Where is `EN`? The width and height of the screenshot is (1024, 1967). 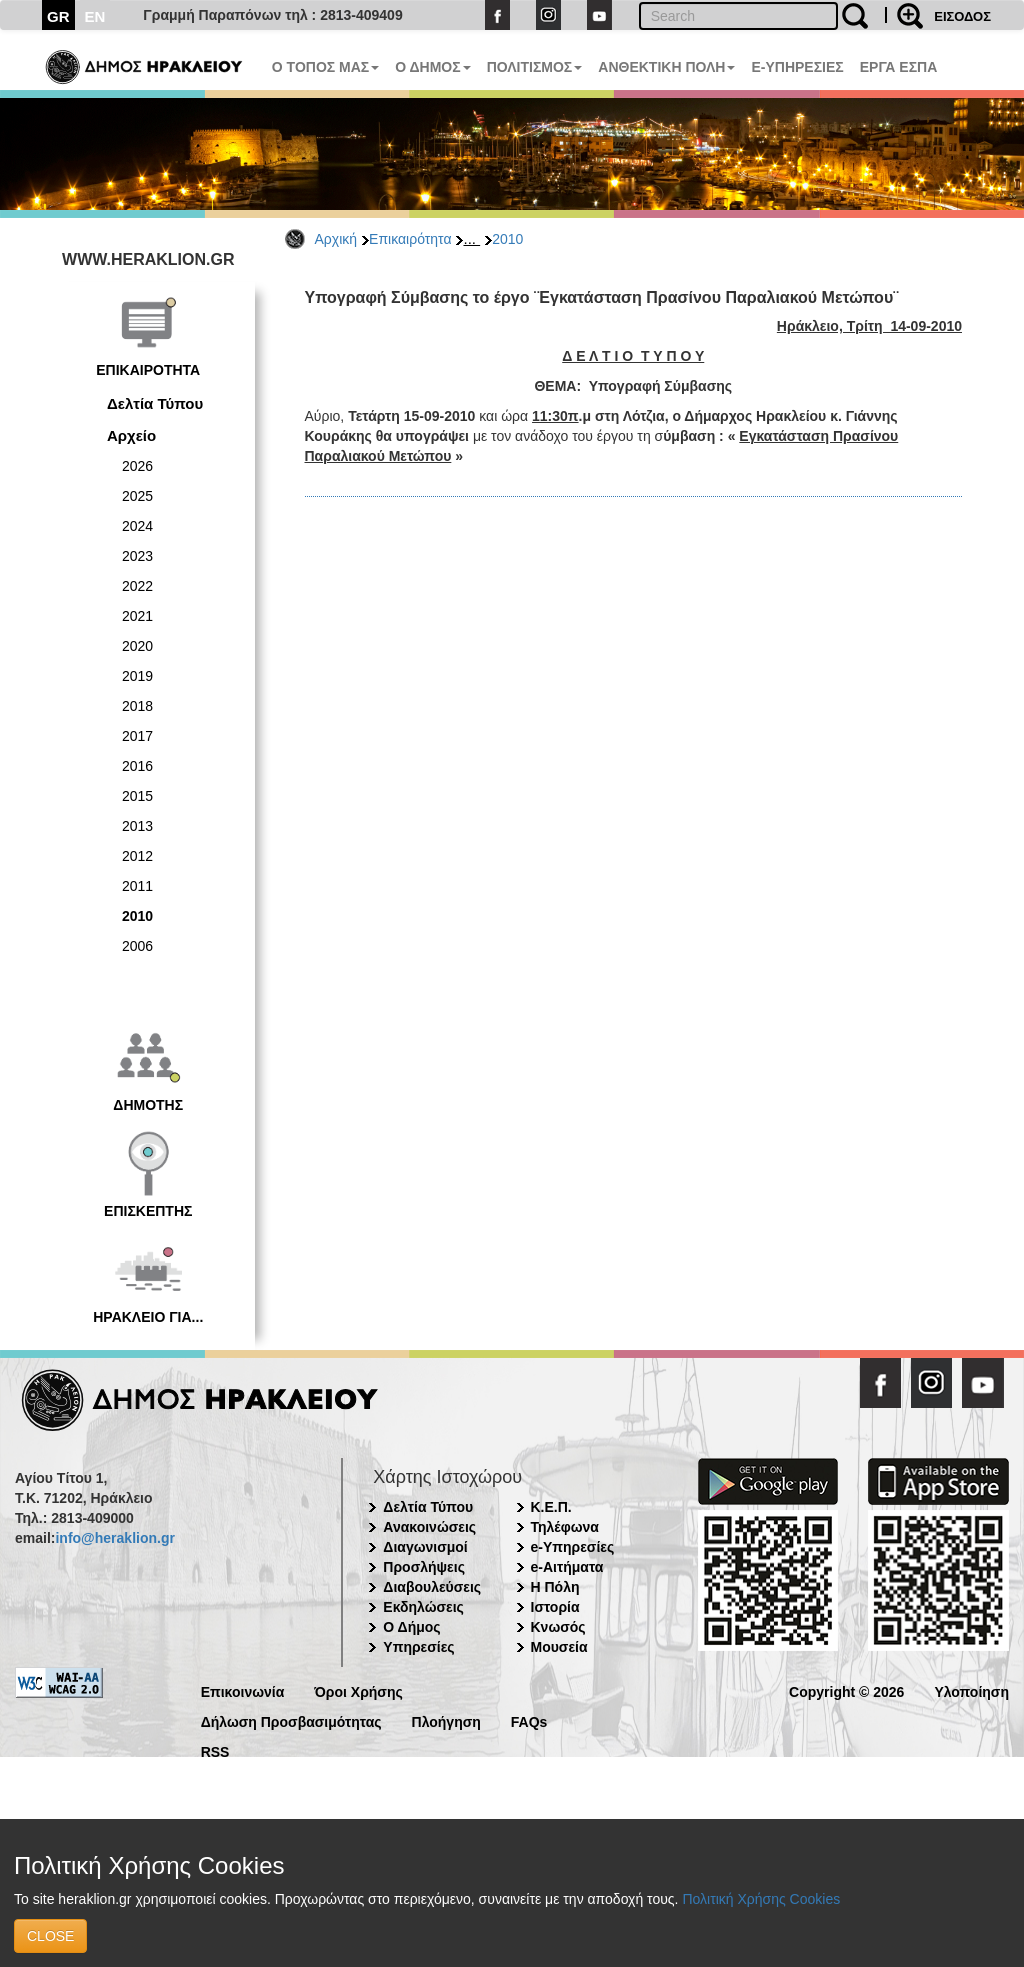 EN is located at coordinates (95, 16).